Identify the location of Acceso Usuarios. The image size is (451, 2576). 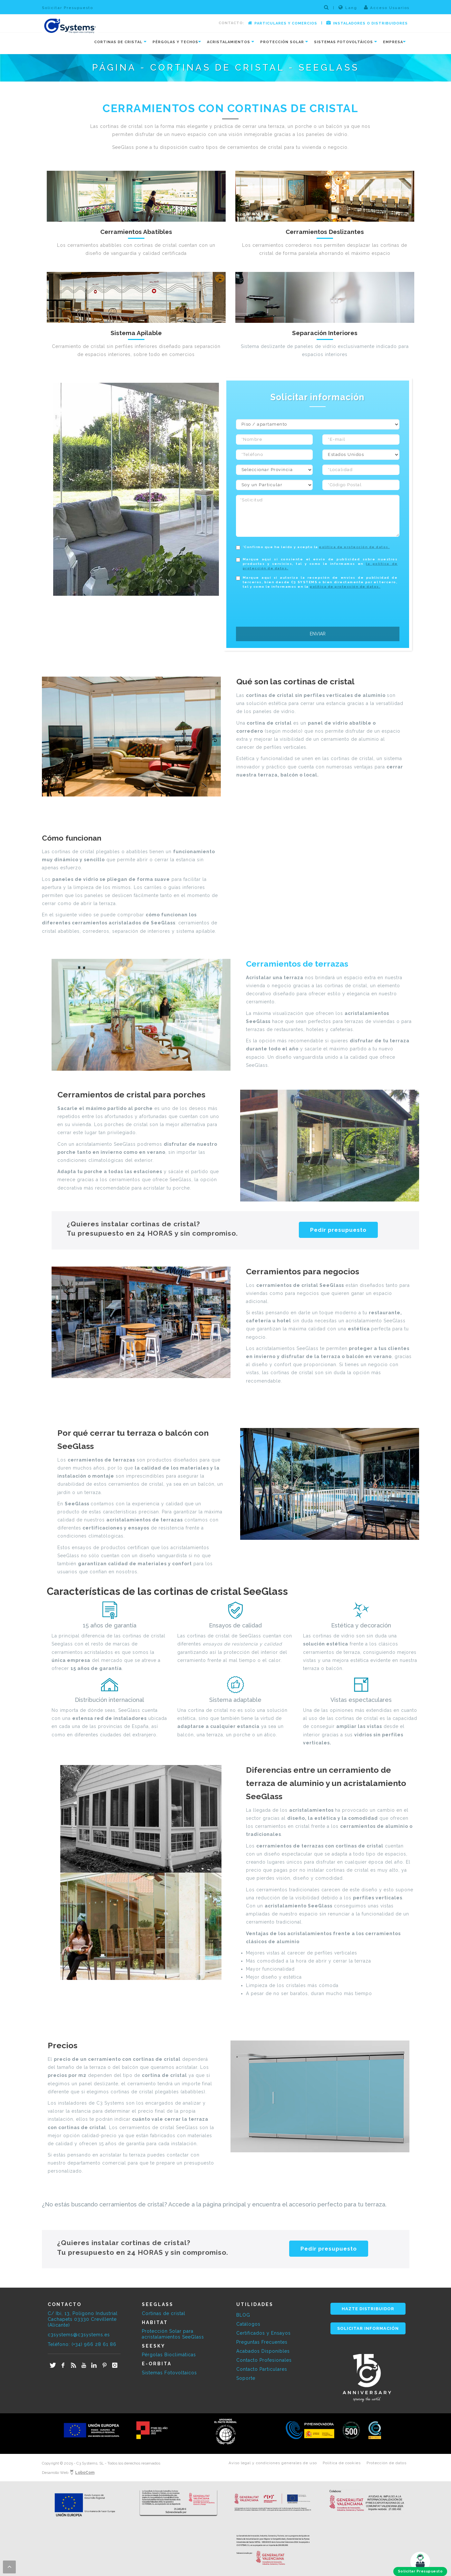
(386, 7).